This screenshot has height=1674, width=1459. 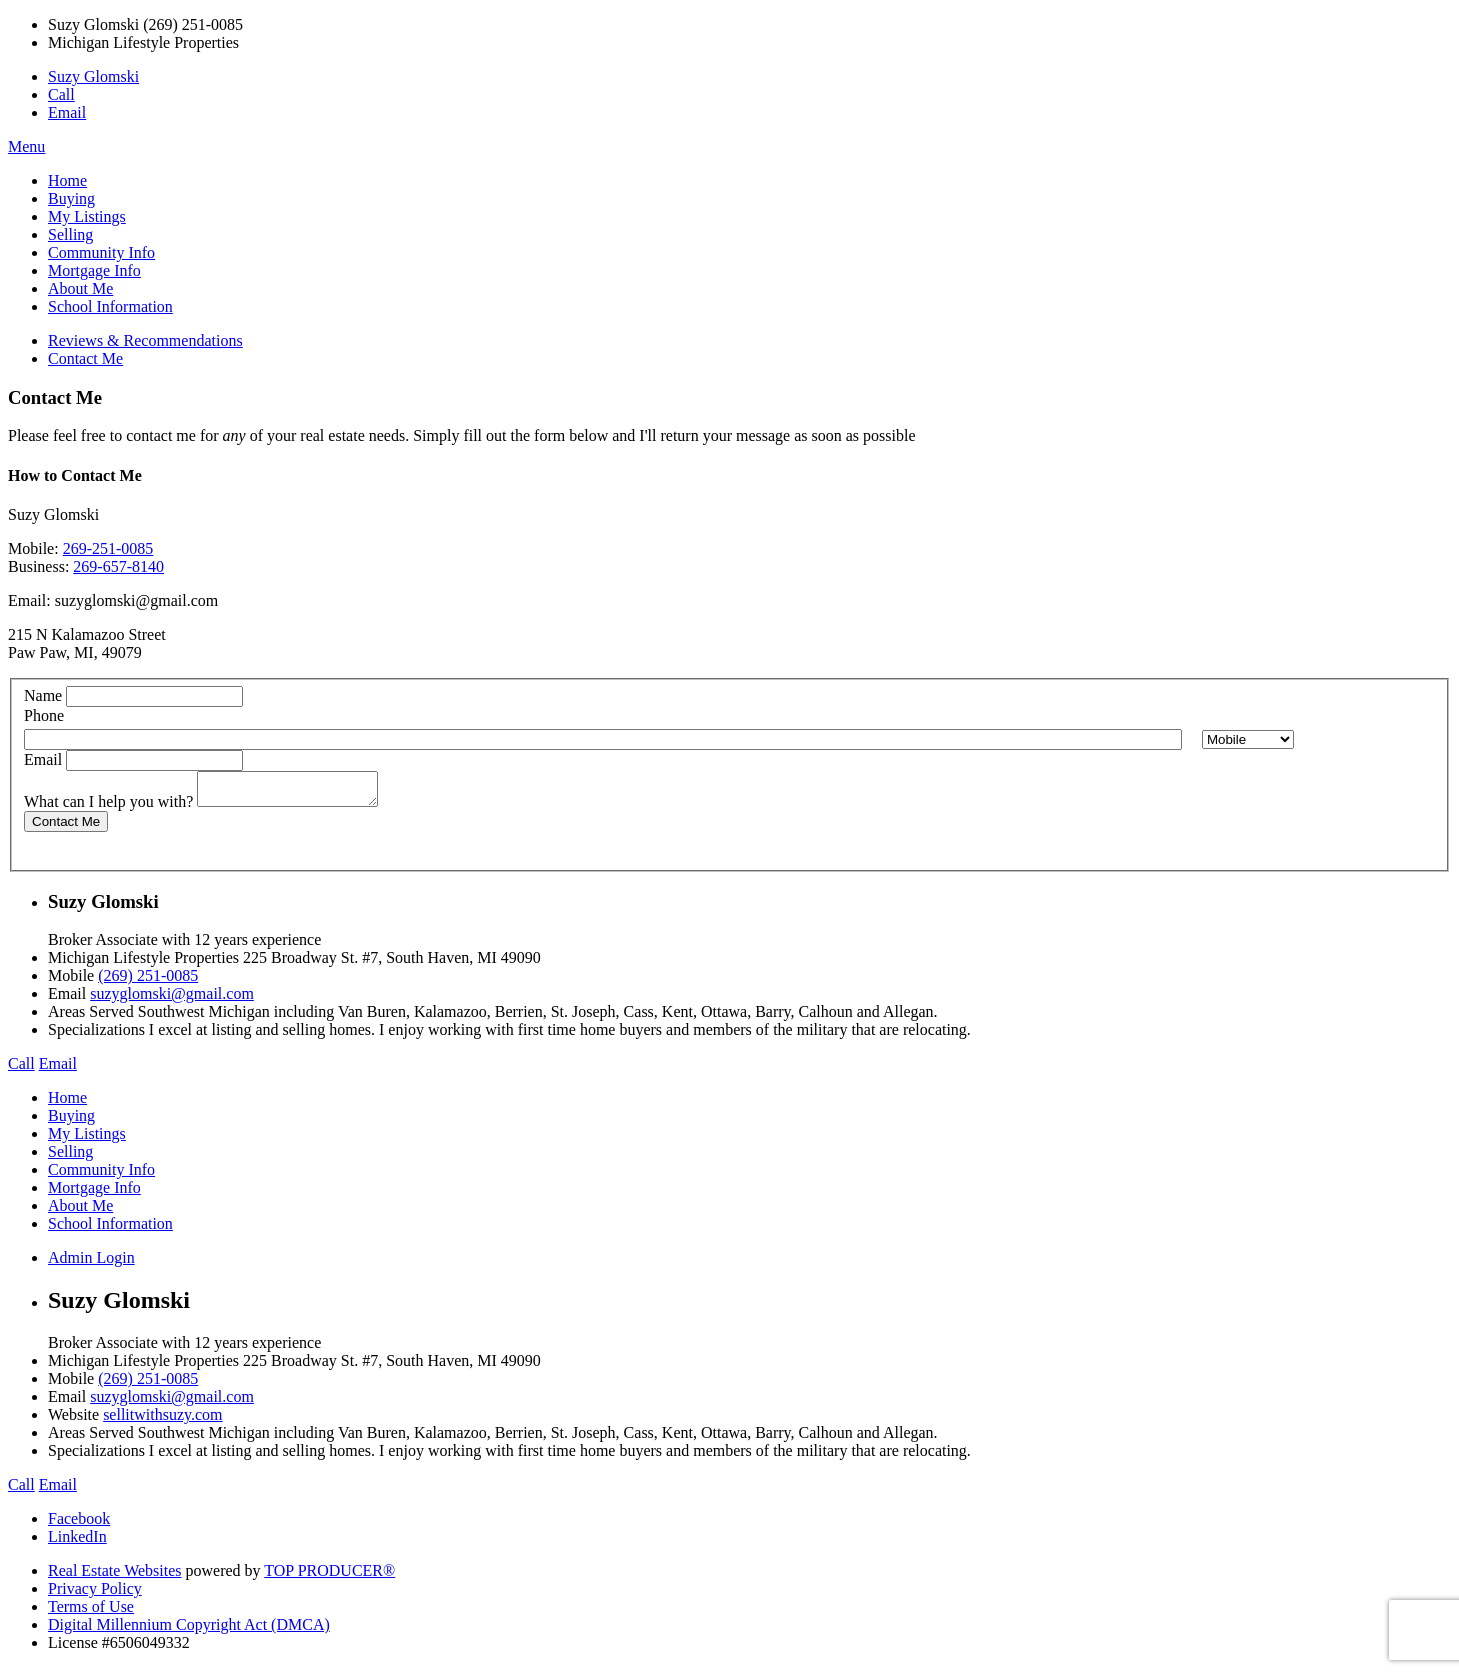 I want to click on Suzy Glomski, so click(x=93, y=76).